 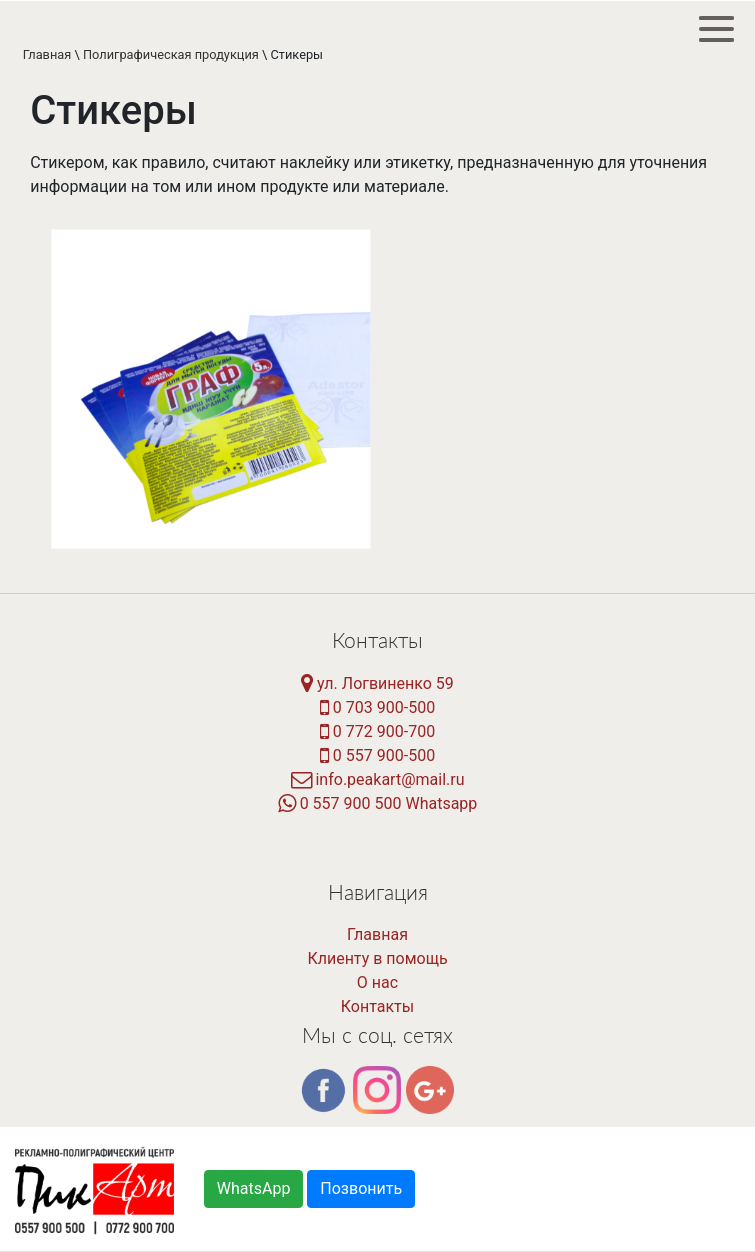 What do you see at coordinates (377, 958) in the screenshot?
I see `Клиенту в помощь` at bounding box center [377, 958].